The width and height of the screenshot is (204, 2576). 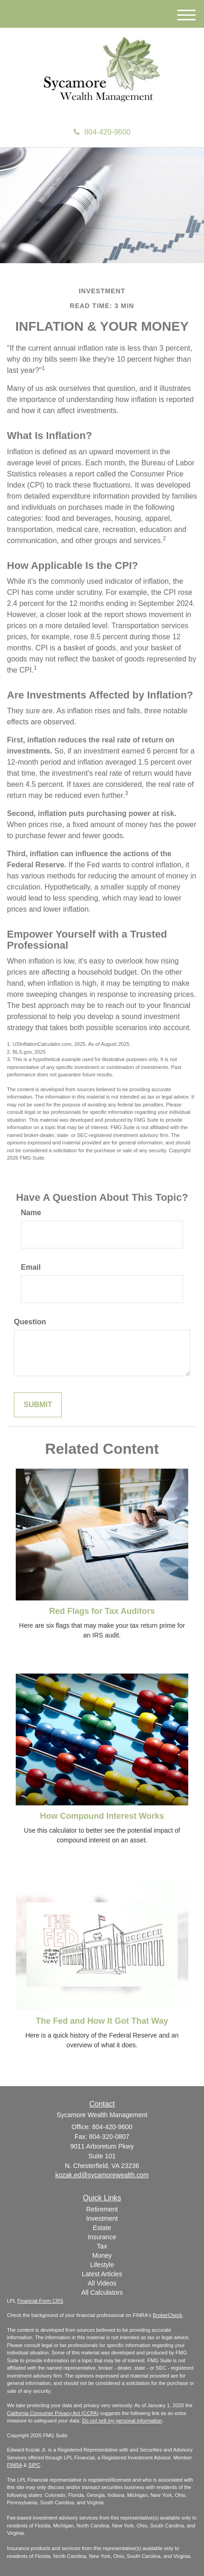 I want to click on Money, so click(x=102, y=2255).